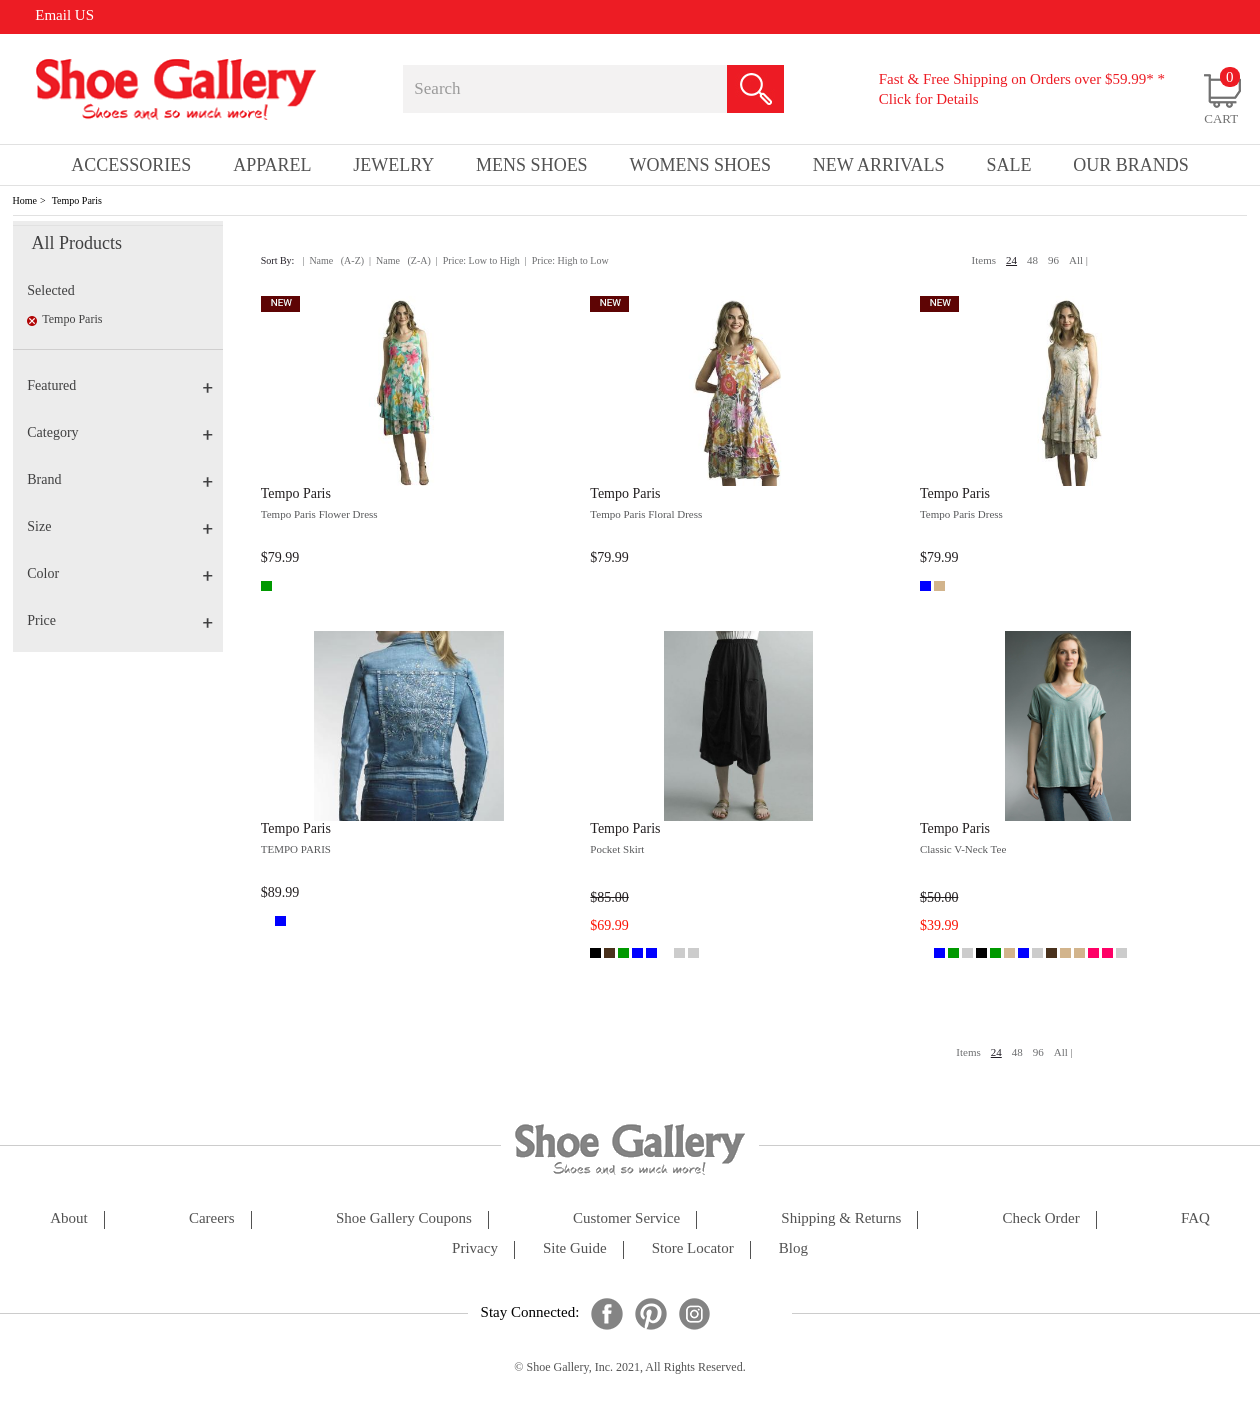 This screenshot has width=1260, height=1407. Describe the element at coordinates (693, 1248) in the screenshot. I see `store locator` at that location.